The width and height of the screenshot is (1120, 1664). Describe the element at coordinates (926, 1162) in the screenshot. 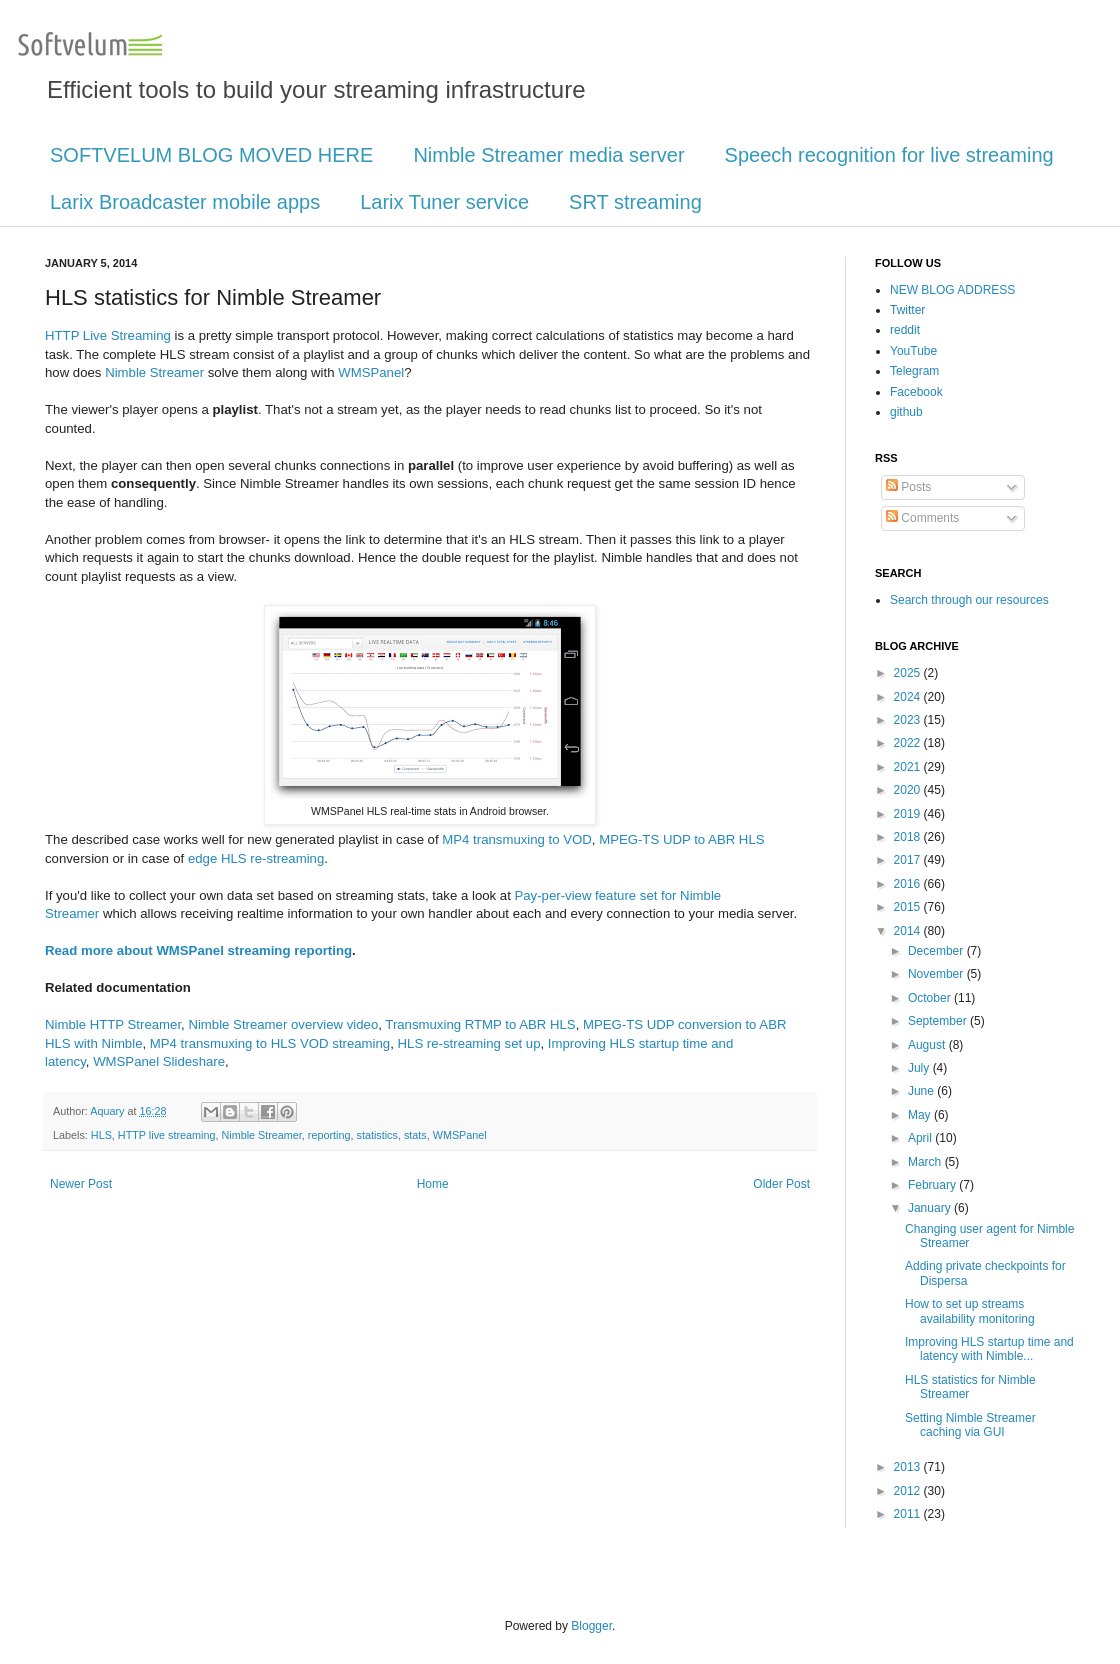

I see `March` at that location.